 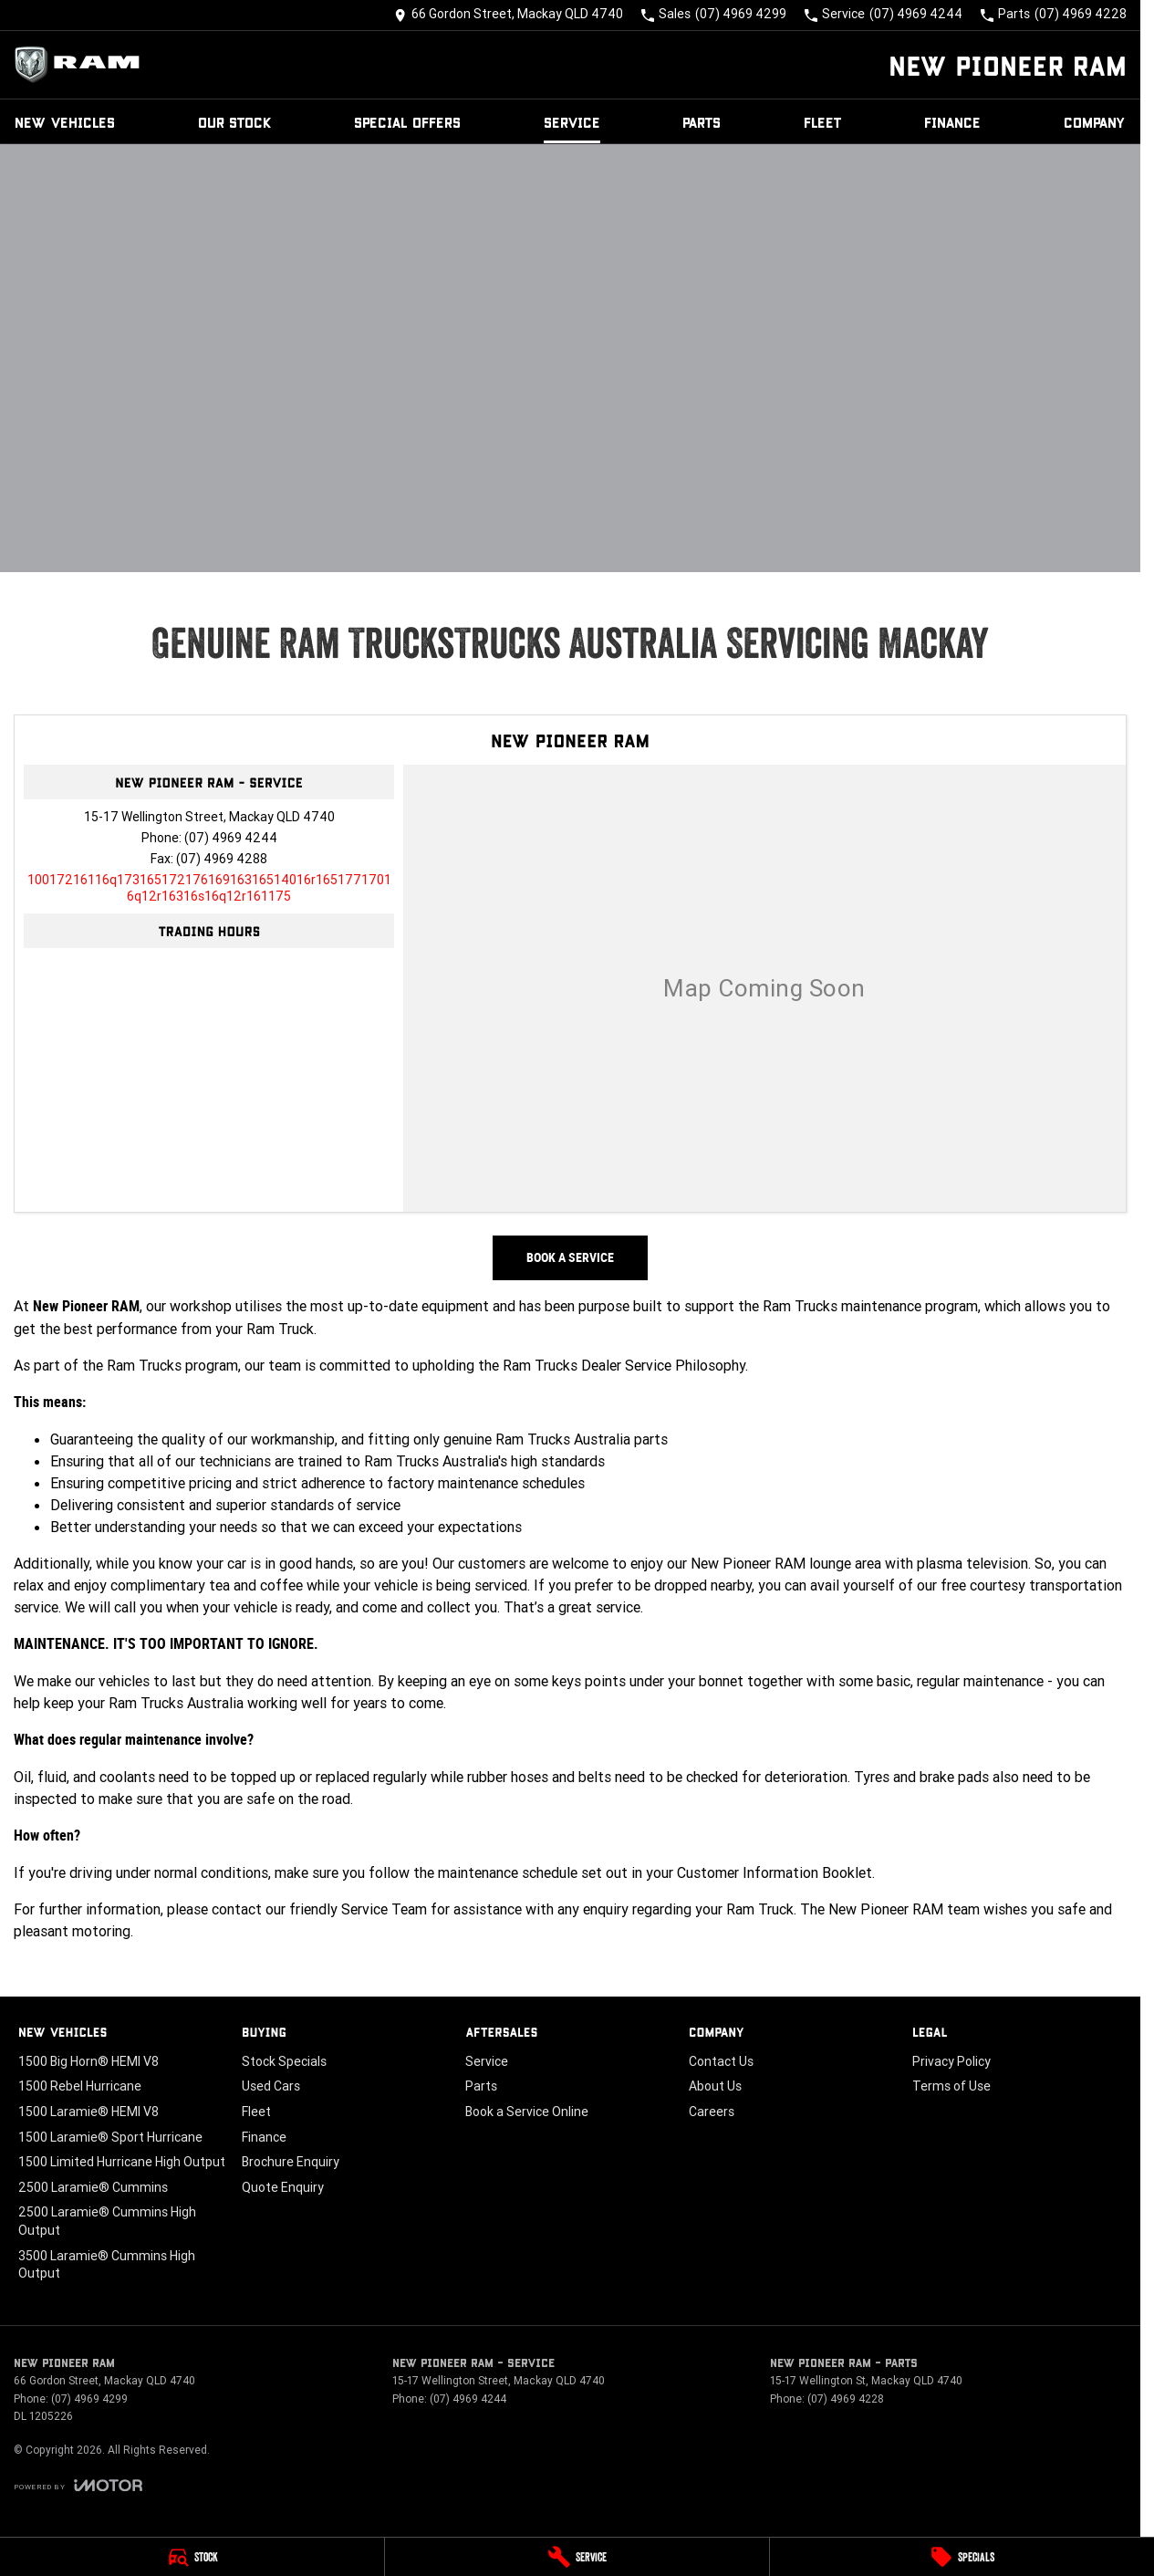 I want to click on New Vehicles, so click(x=65, y=121).